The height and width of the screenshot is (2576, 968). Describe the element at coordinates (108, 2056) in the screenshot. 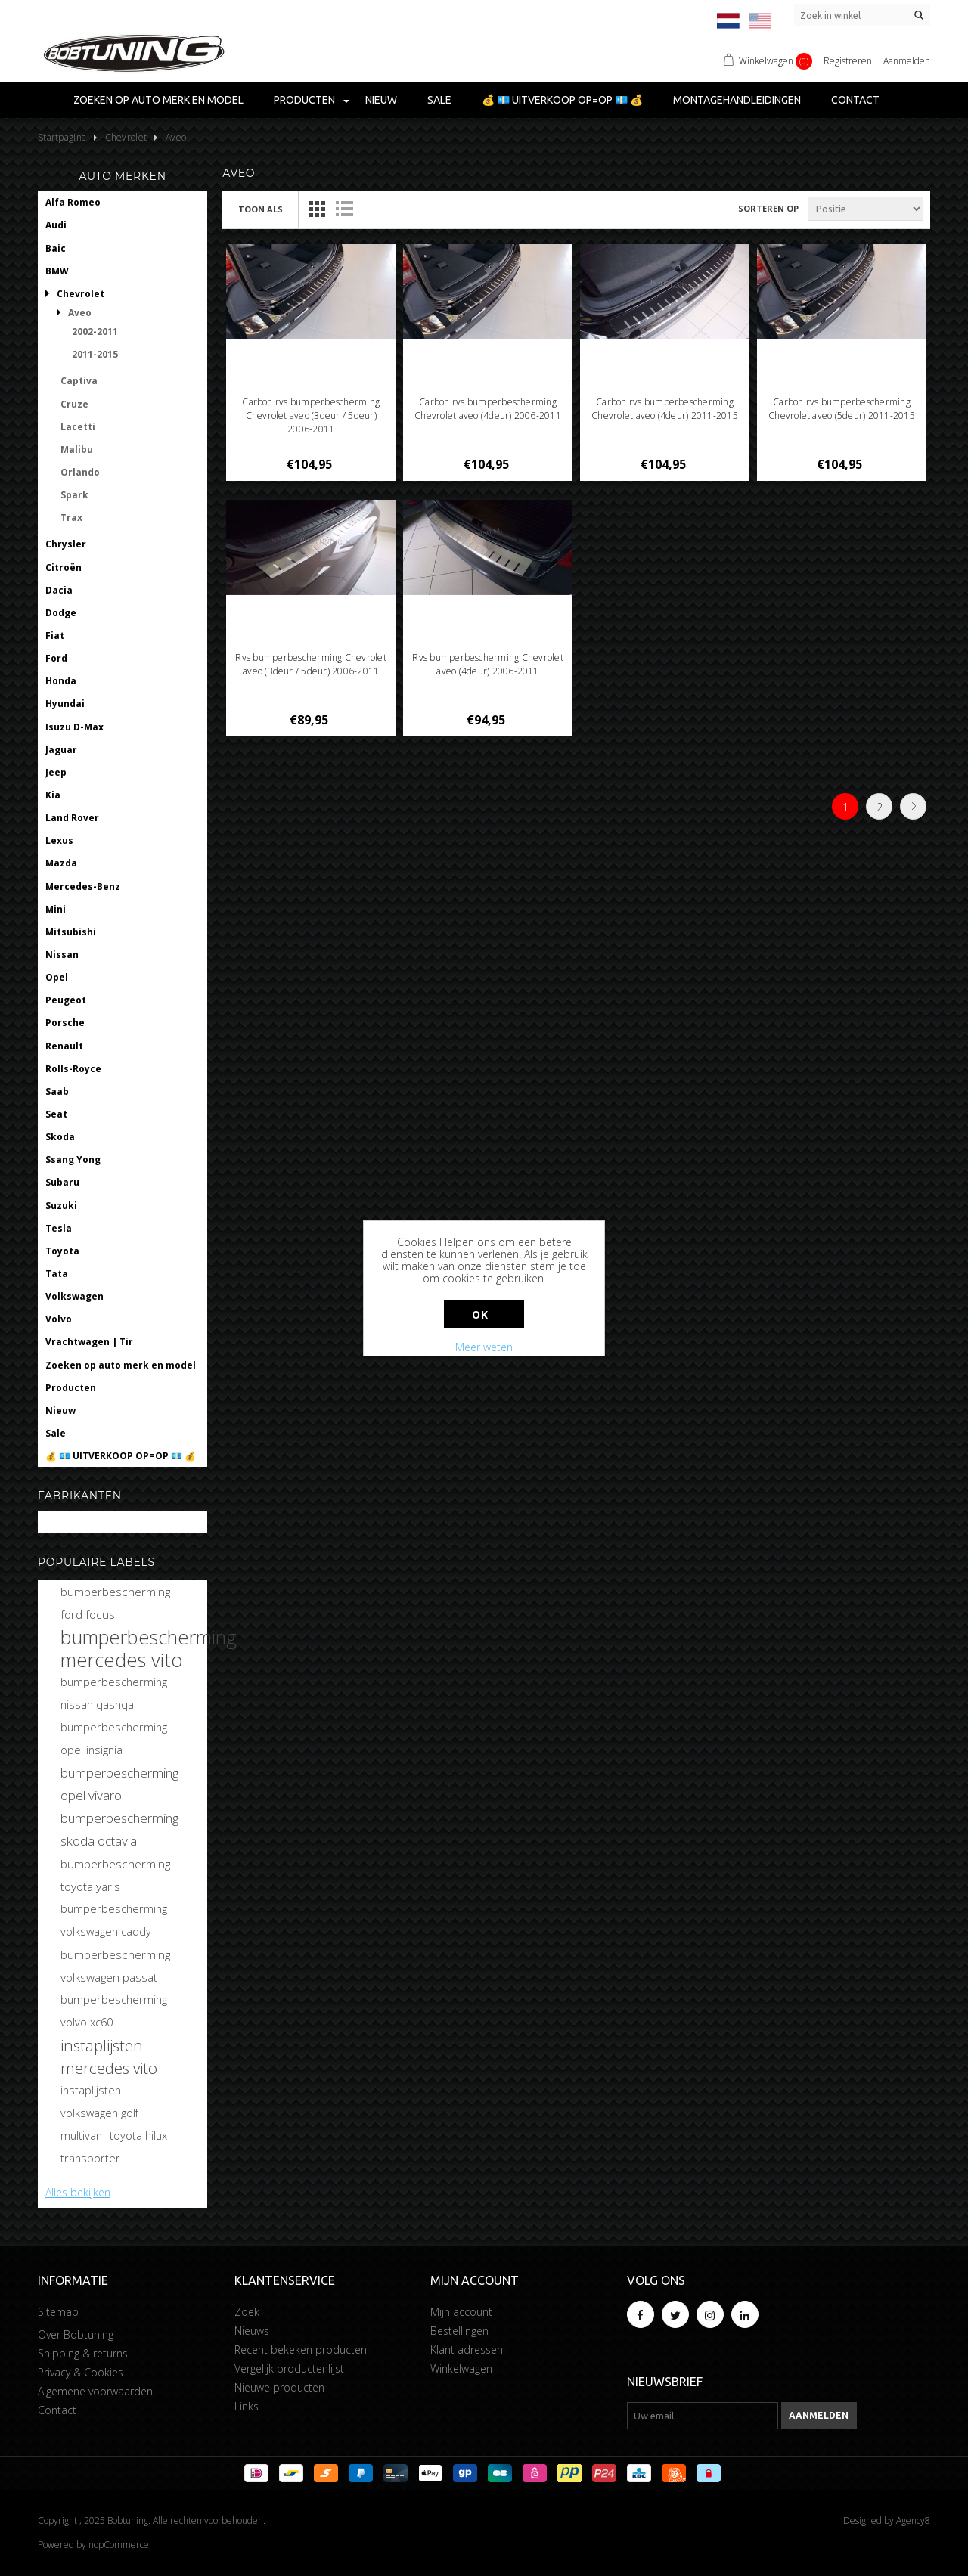

I see `instaplijsten mercedes vito` at that location.